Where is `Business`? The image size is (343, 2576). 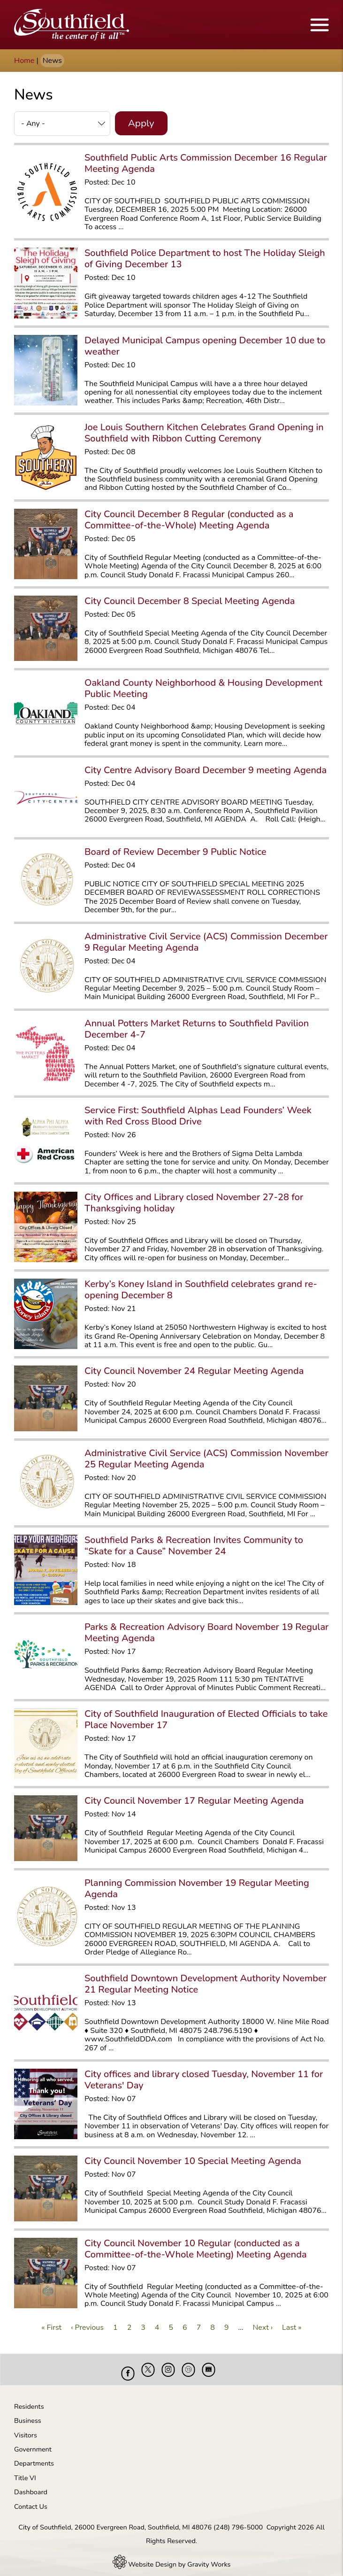 Business is located at coordinates (27, 2413).